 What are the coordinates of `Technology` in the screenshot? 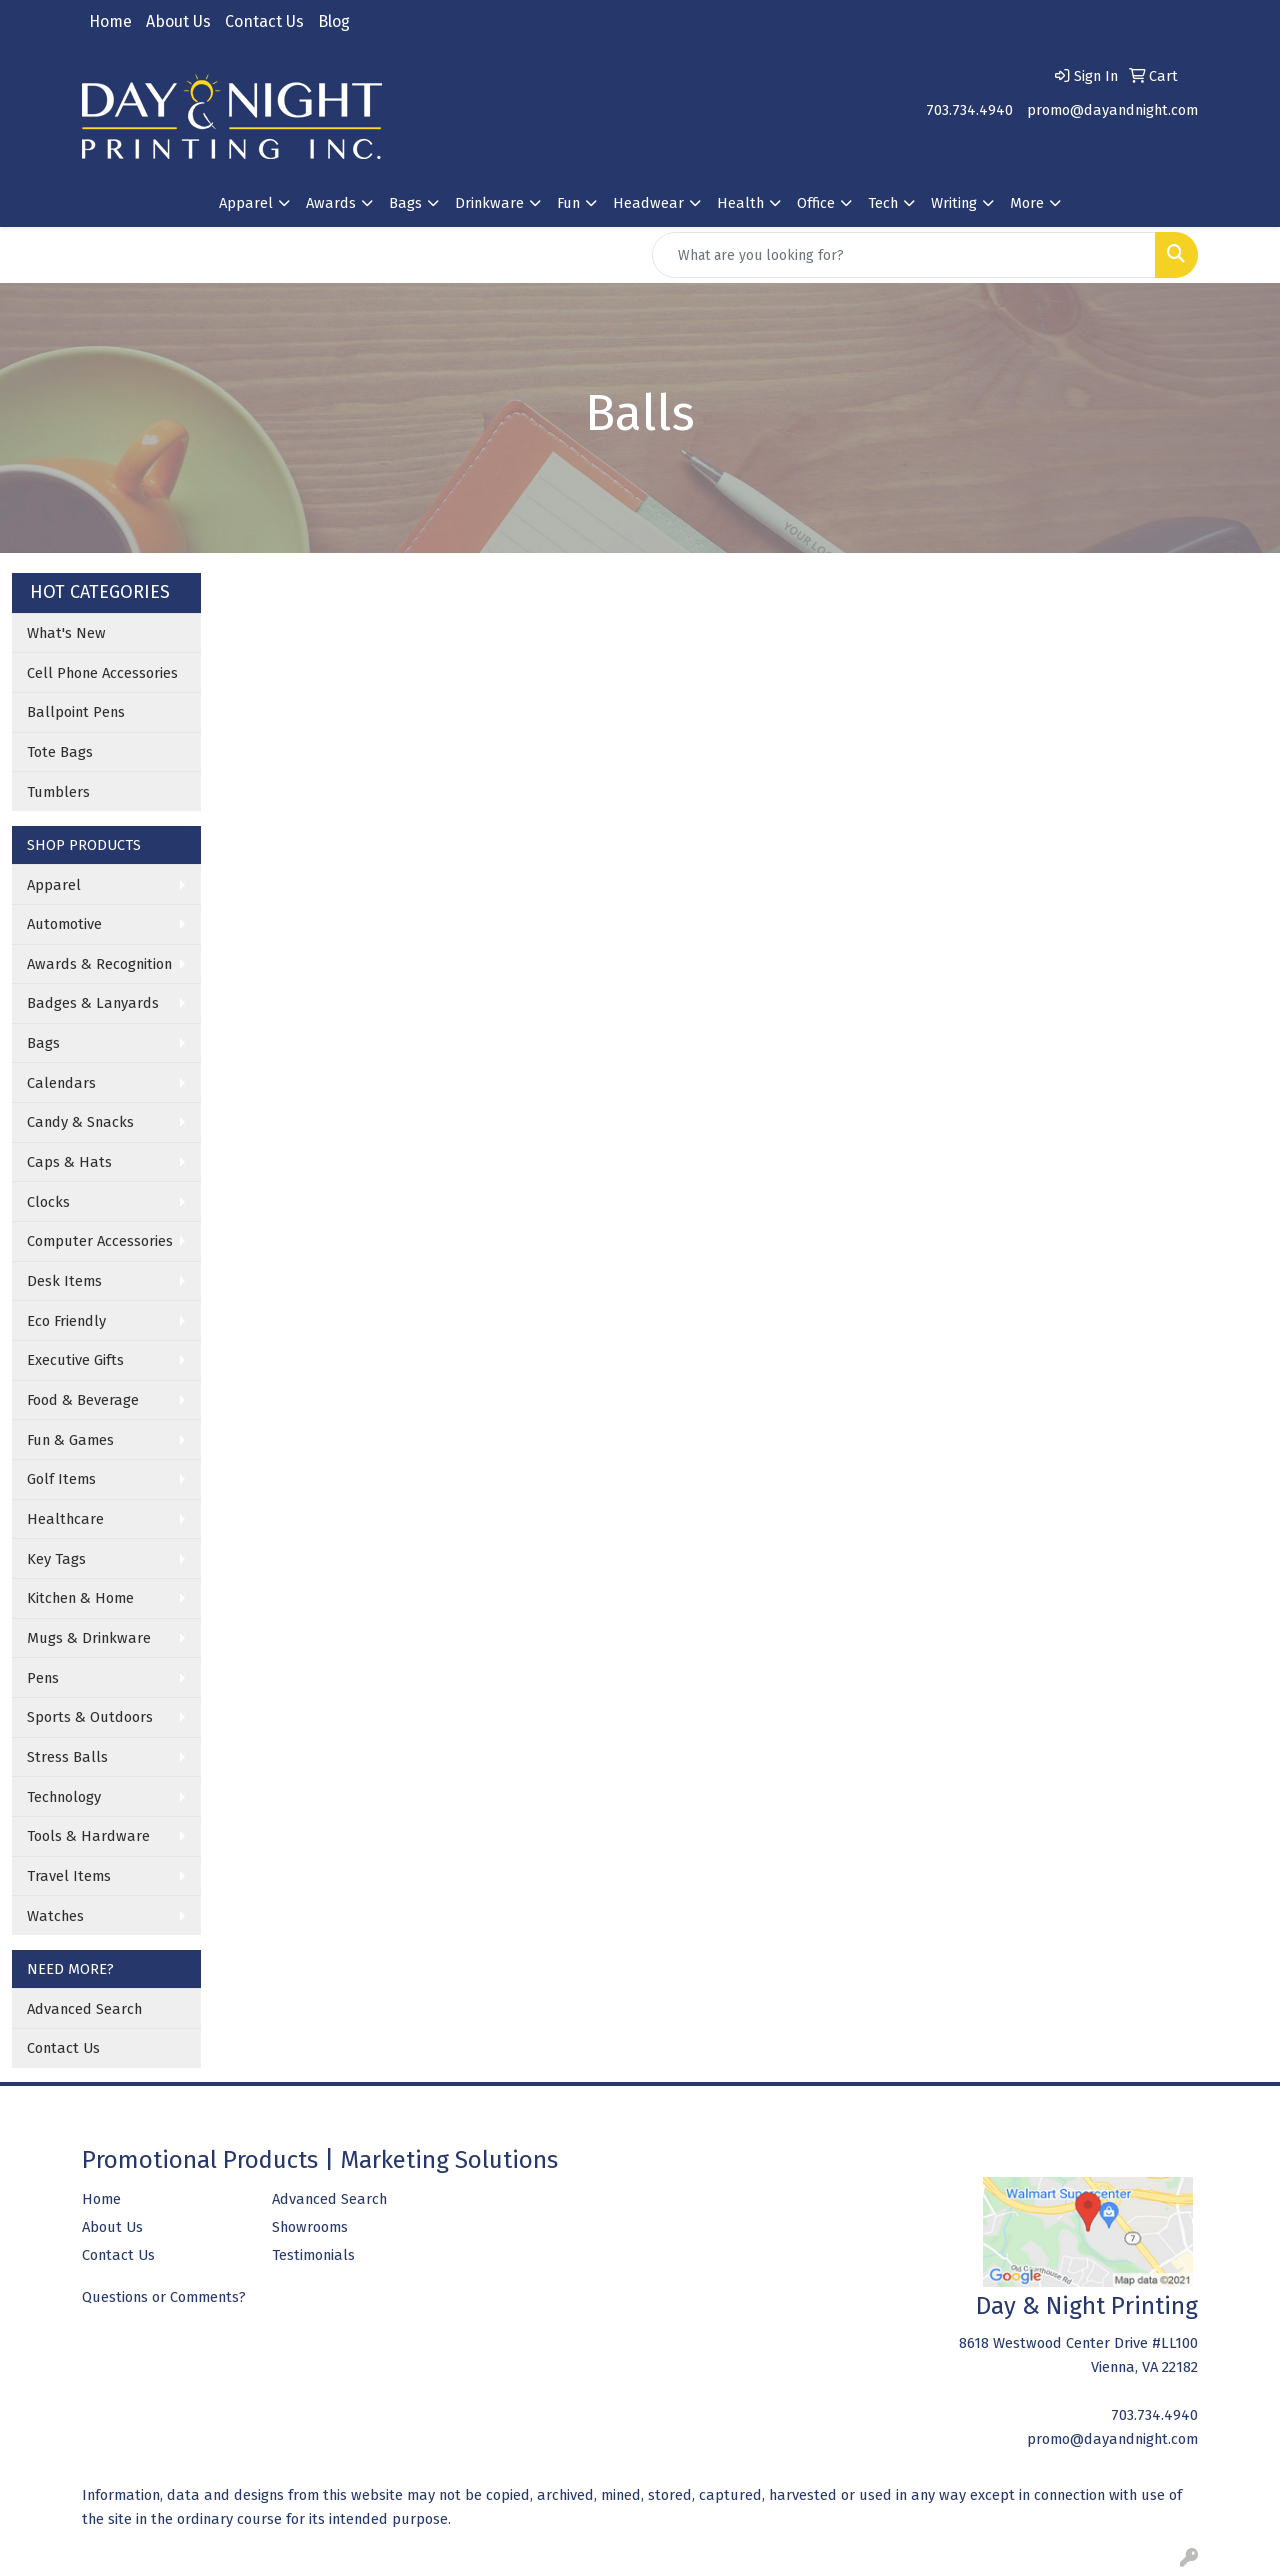 It's located at (64, 1797).